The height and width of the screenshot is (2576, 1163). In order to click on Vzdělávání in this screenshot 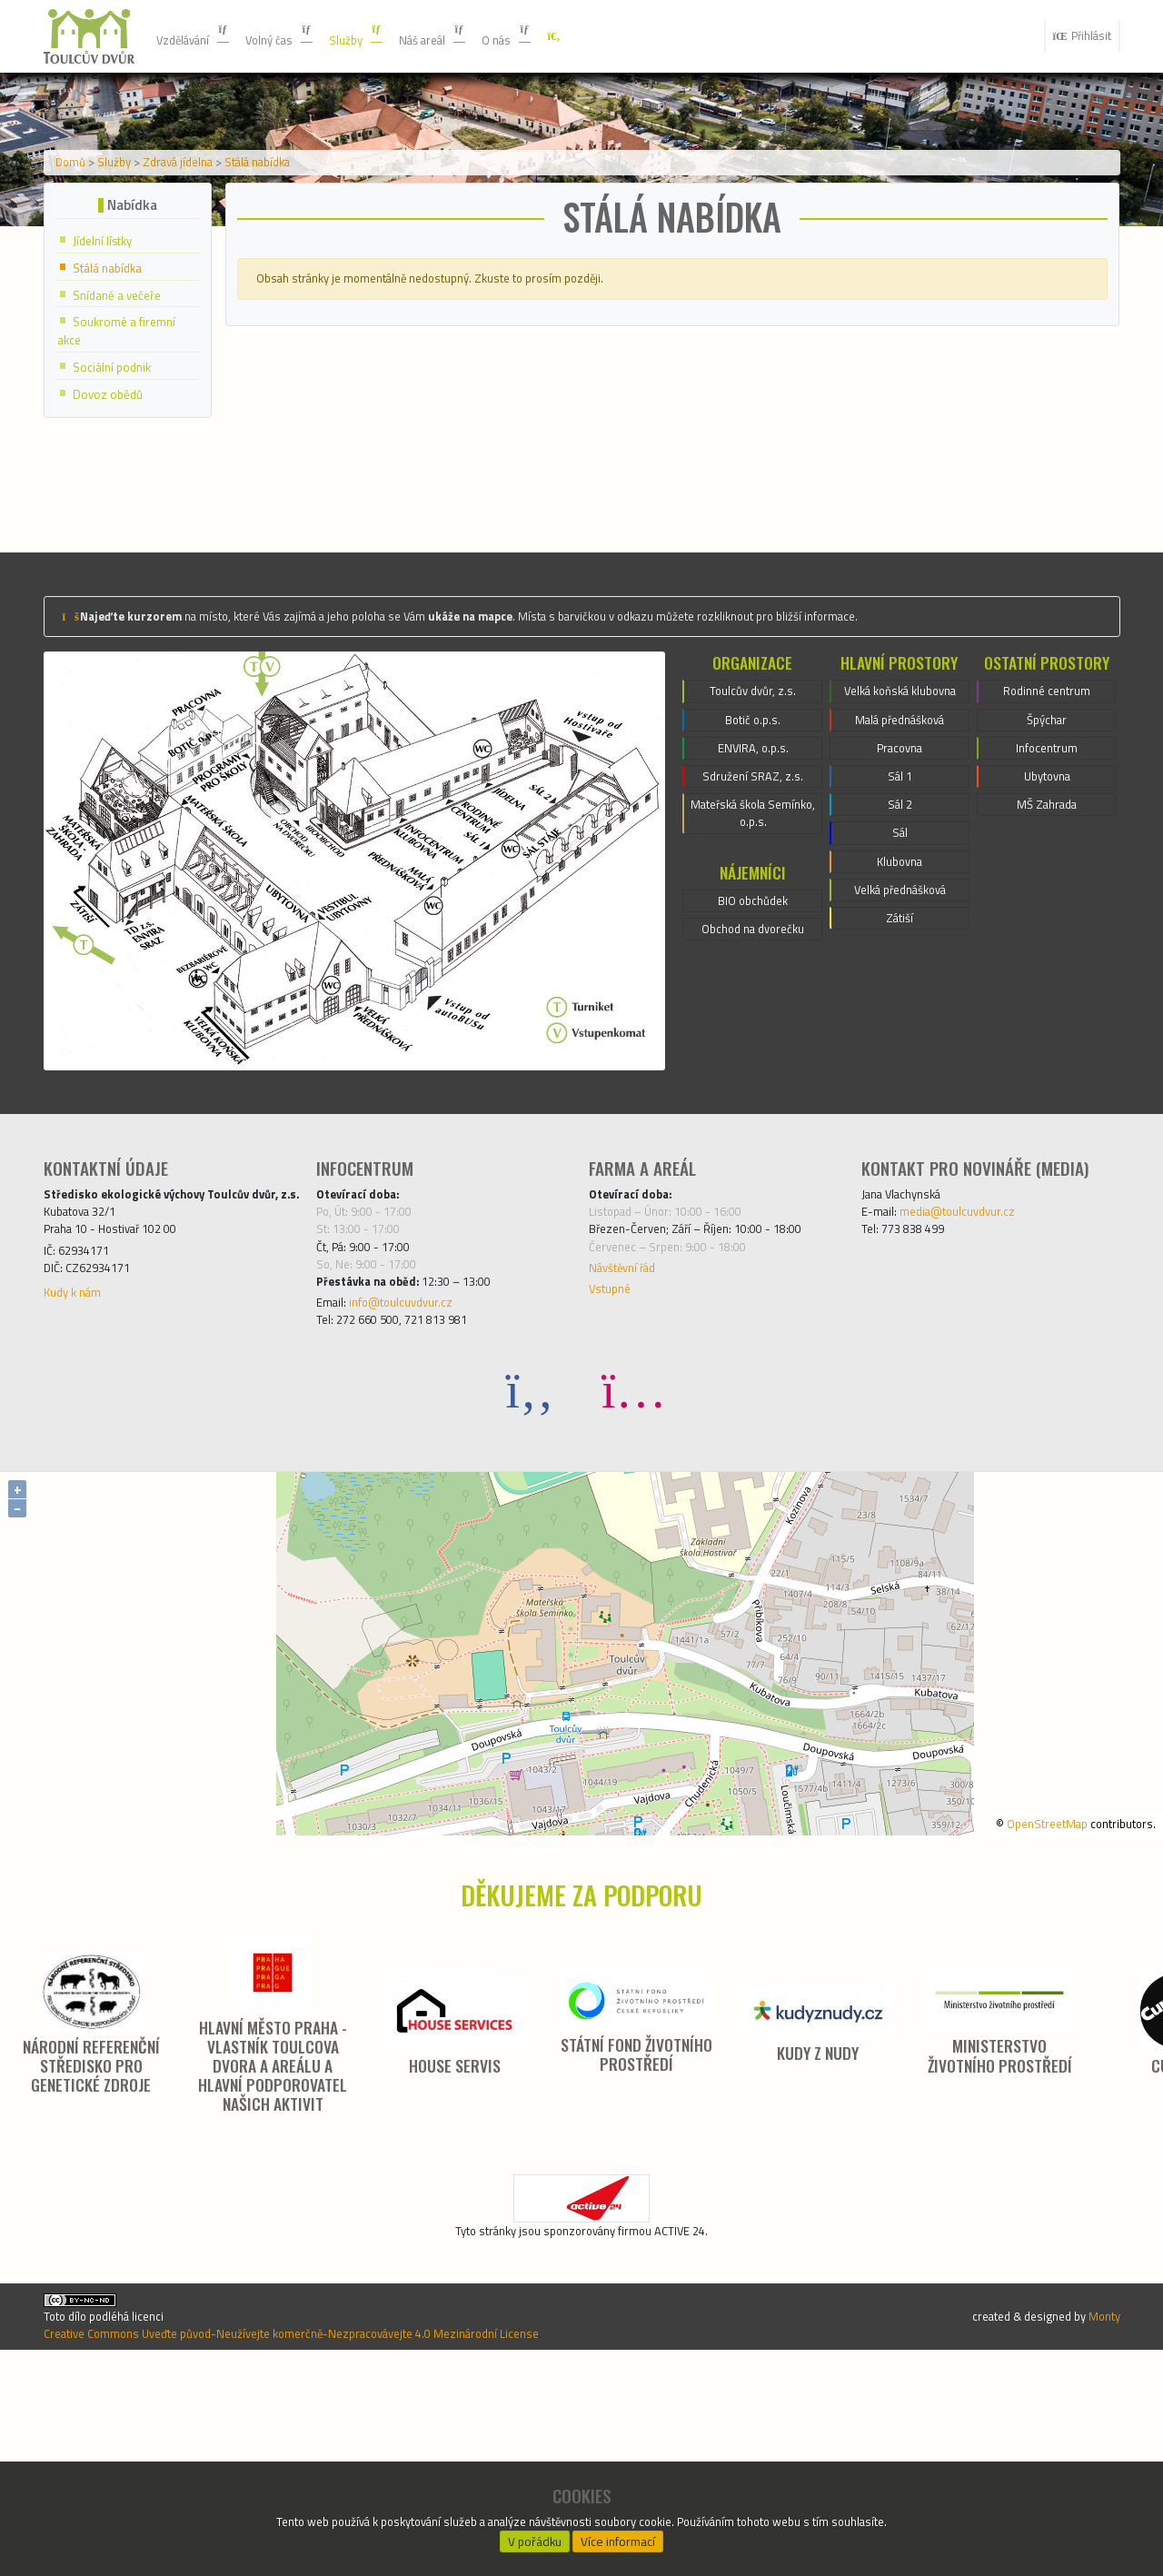, I will do `click(201, 36)`.